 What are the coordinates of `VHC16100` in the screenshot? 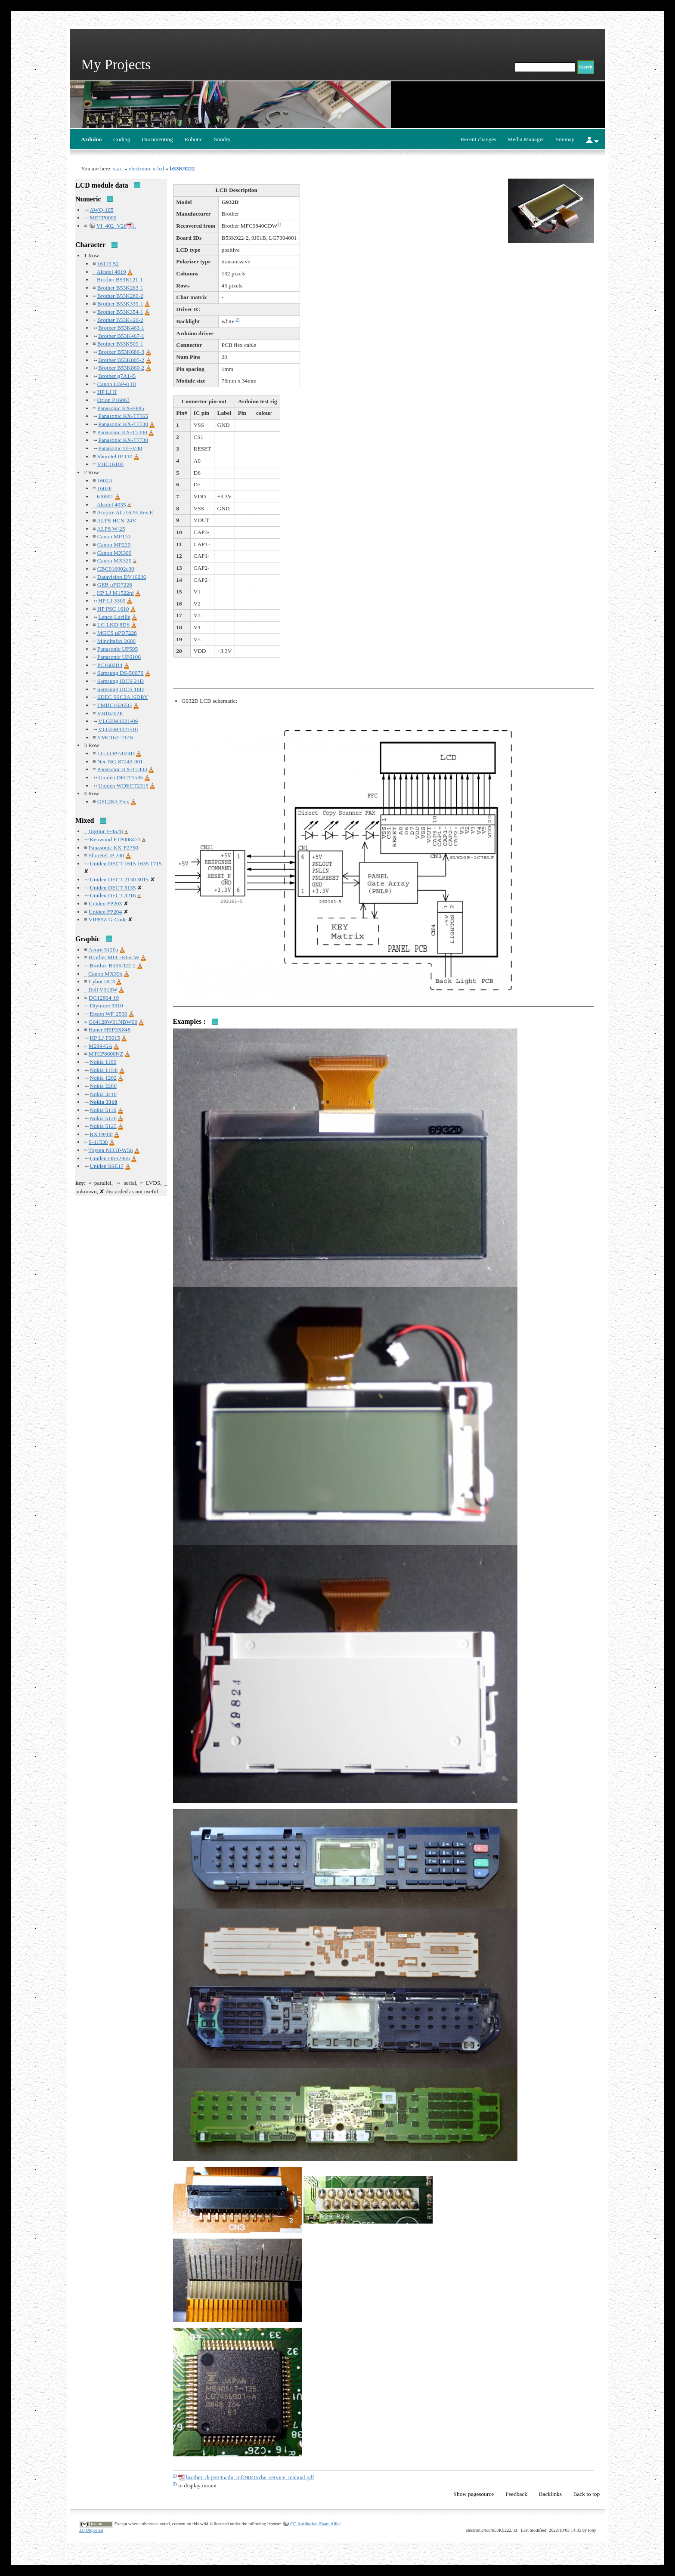 It's located at (110, 464).